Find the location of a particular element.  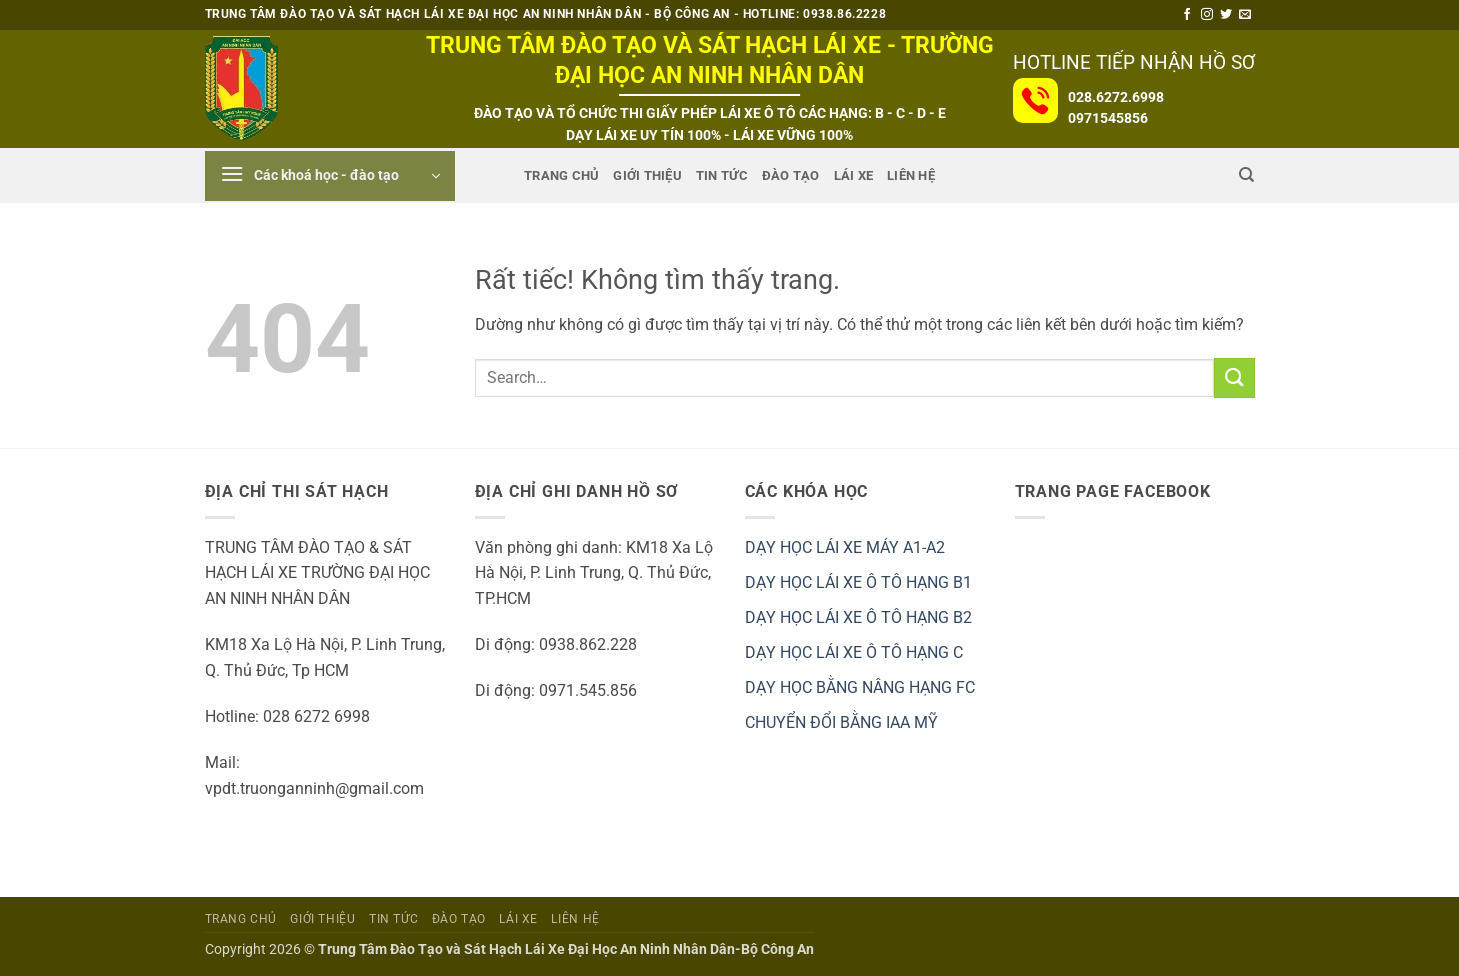

[Gửi] is located at coordinates (1234, 377).